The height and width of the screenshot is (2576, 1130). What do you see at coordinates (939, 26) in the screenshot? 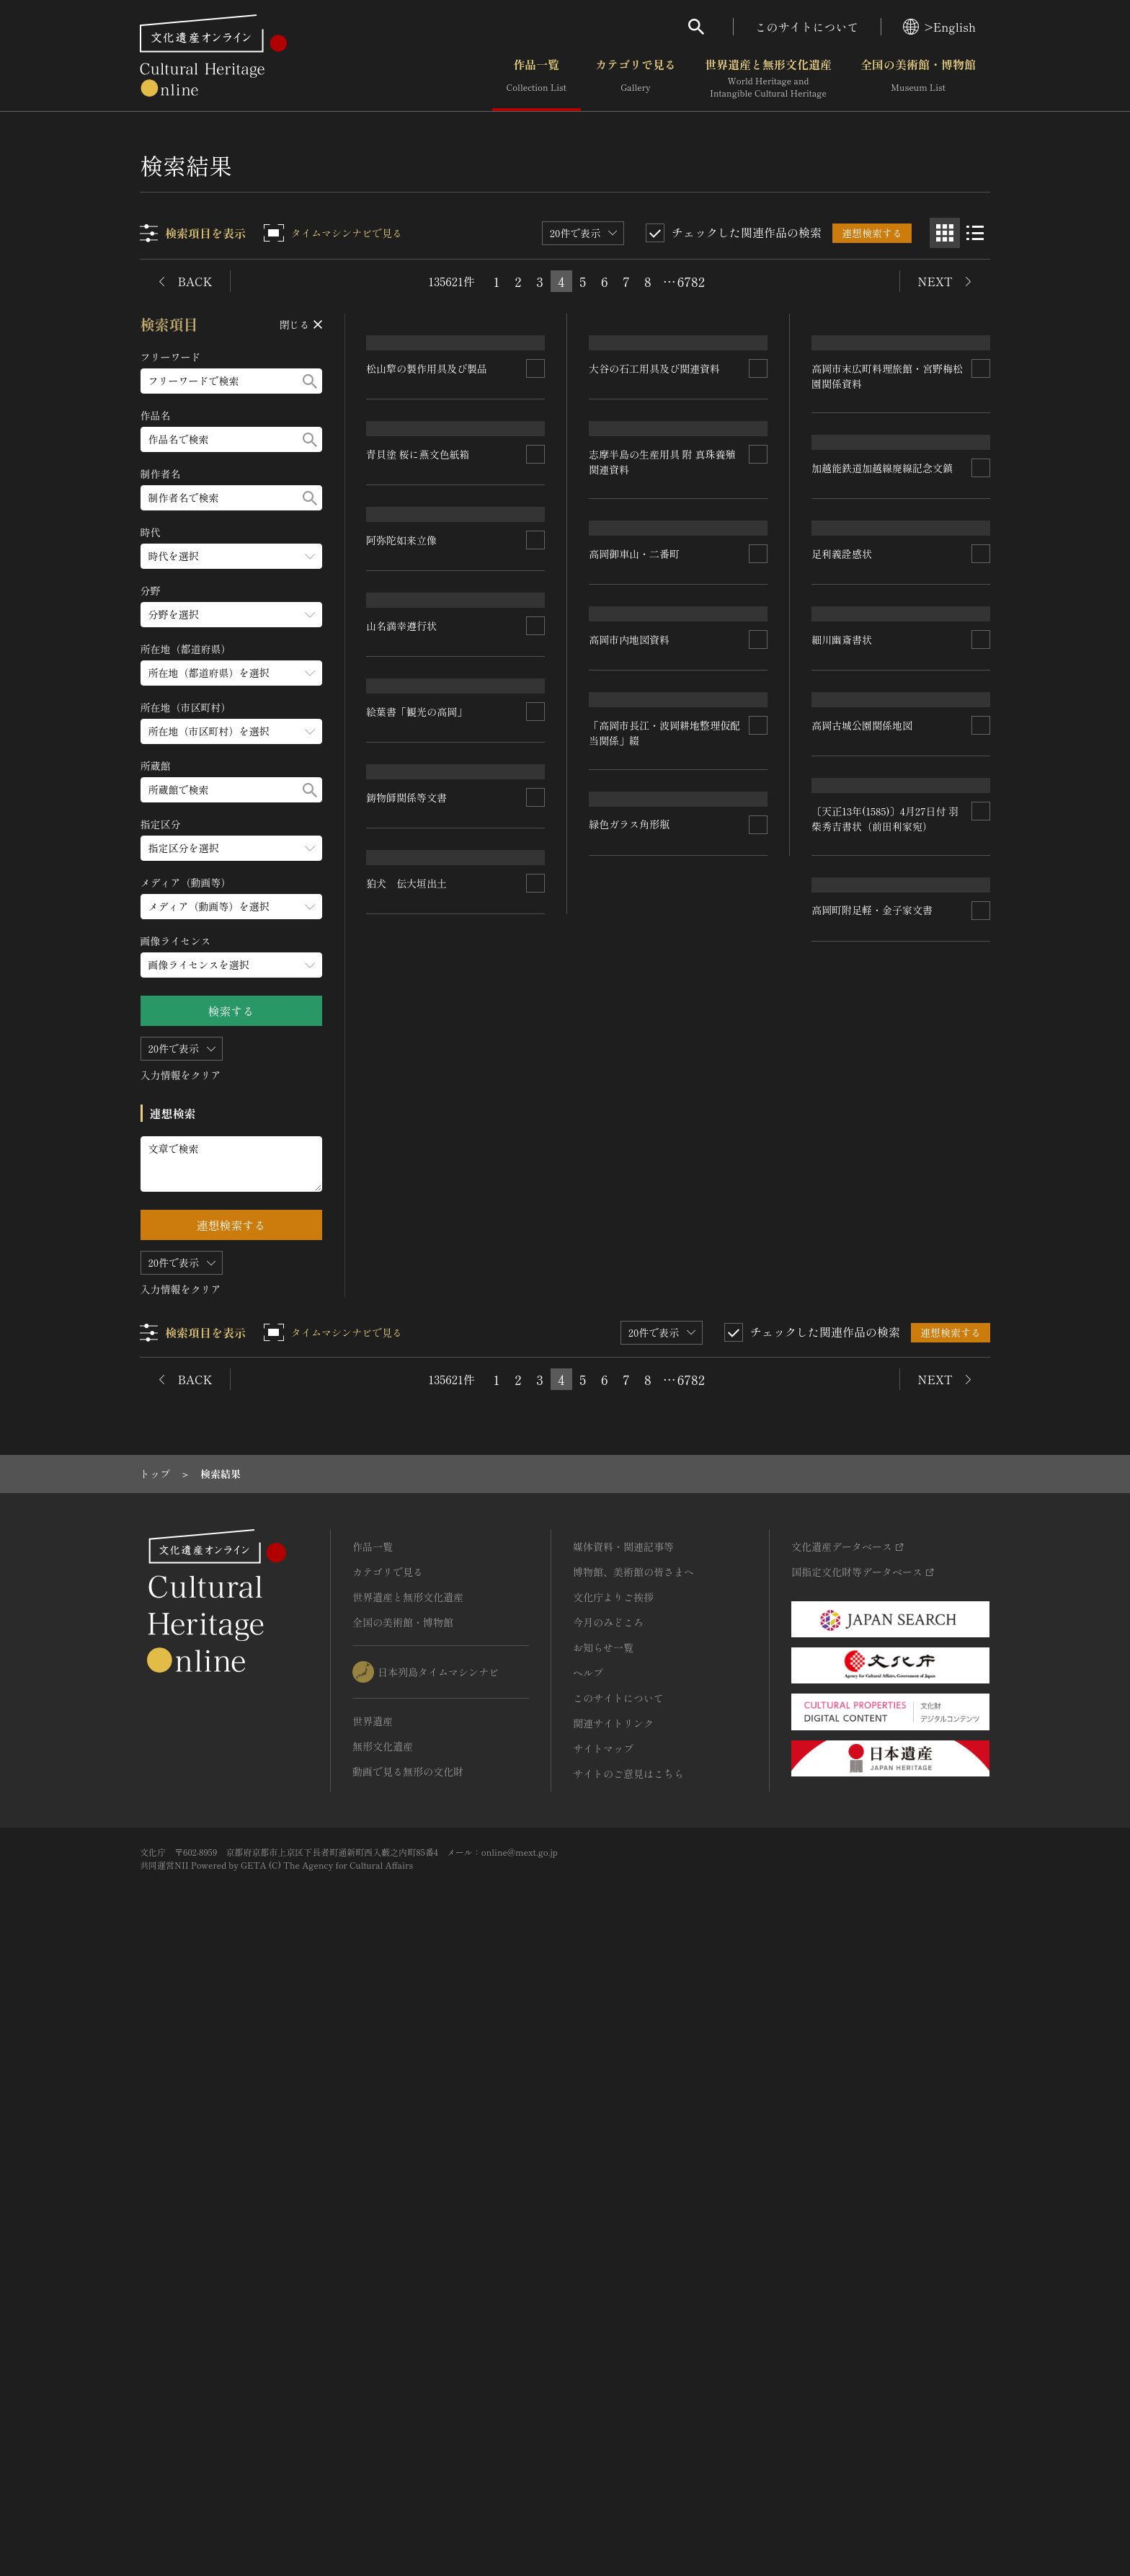
I see `>English` at bounding box center [939, 26].